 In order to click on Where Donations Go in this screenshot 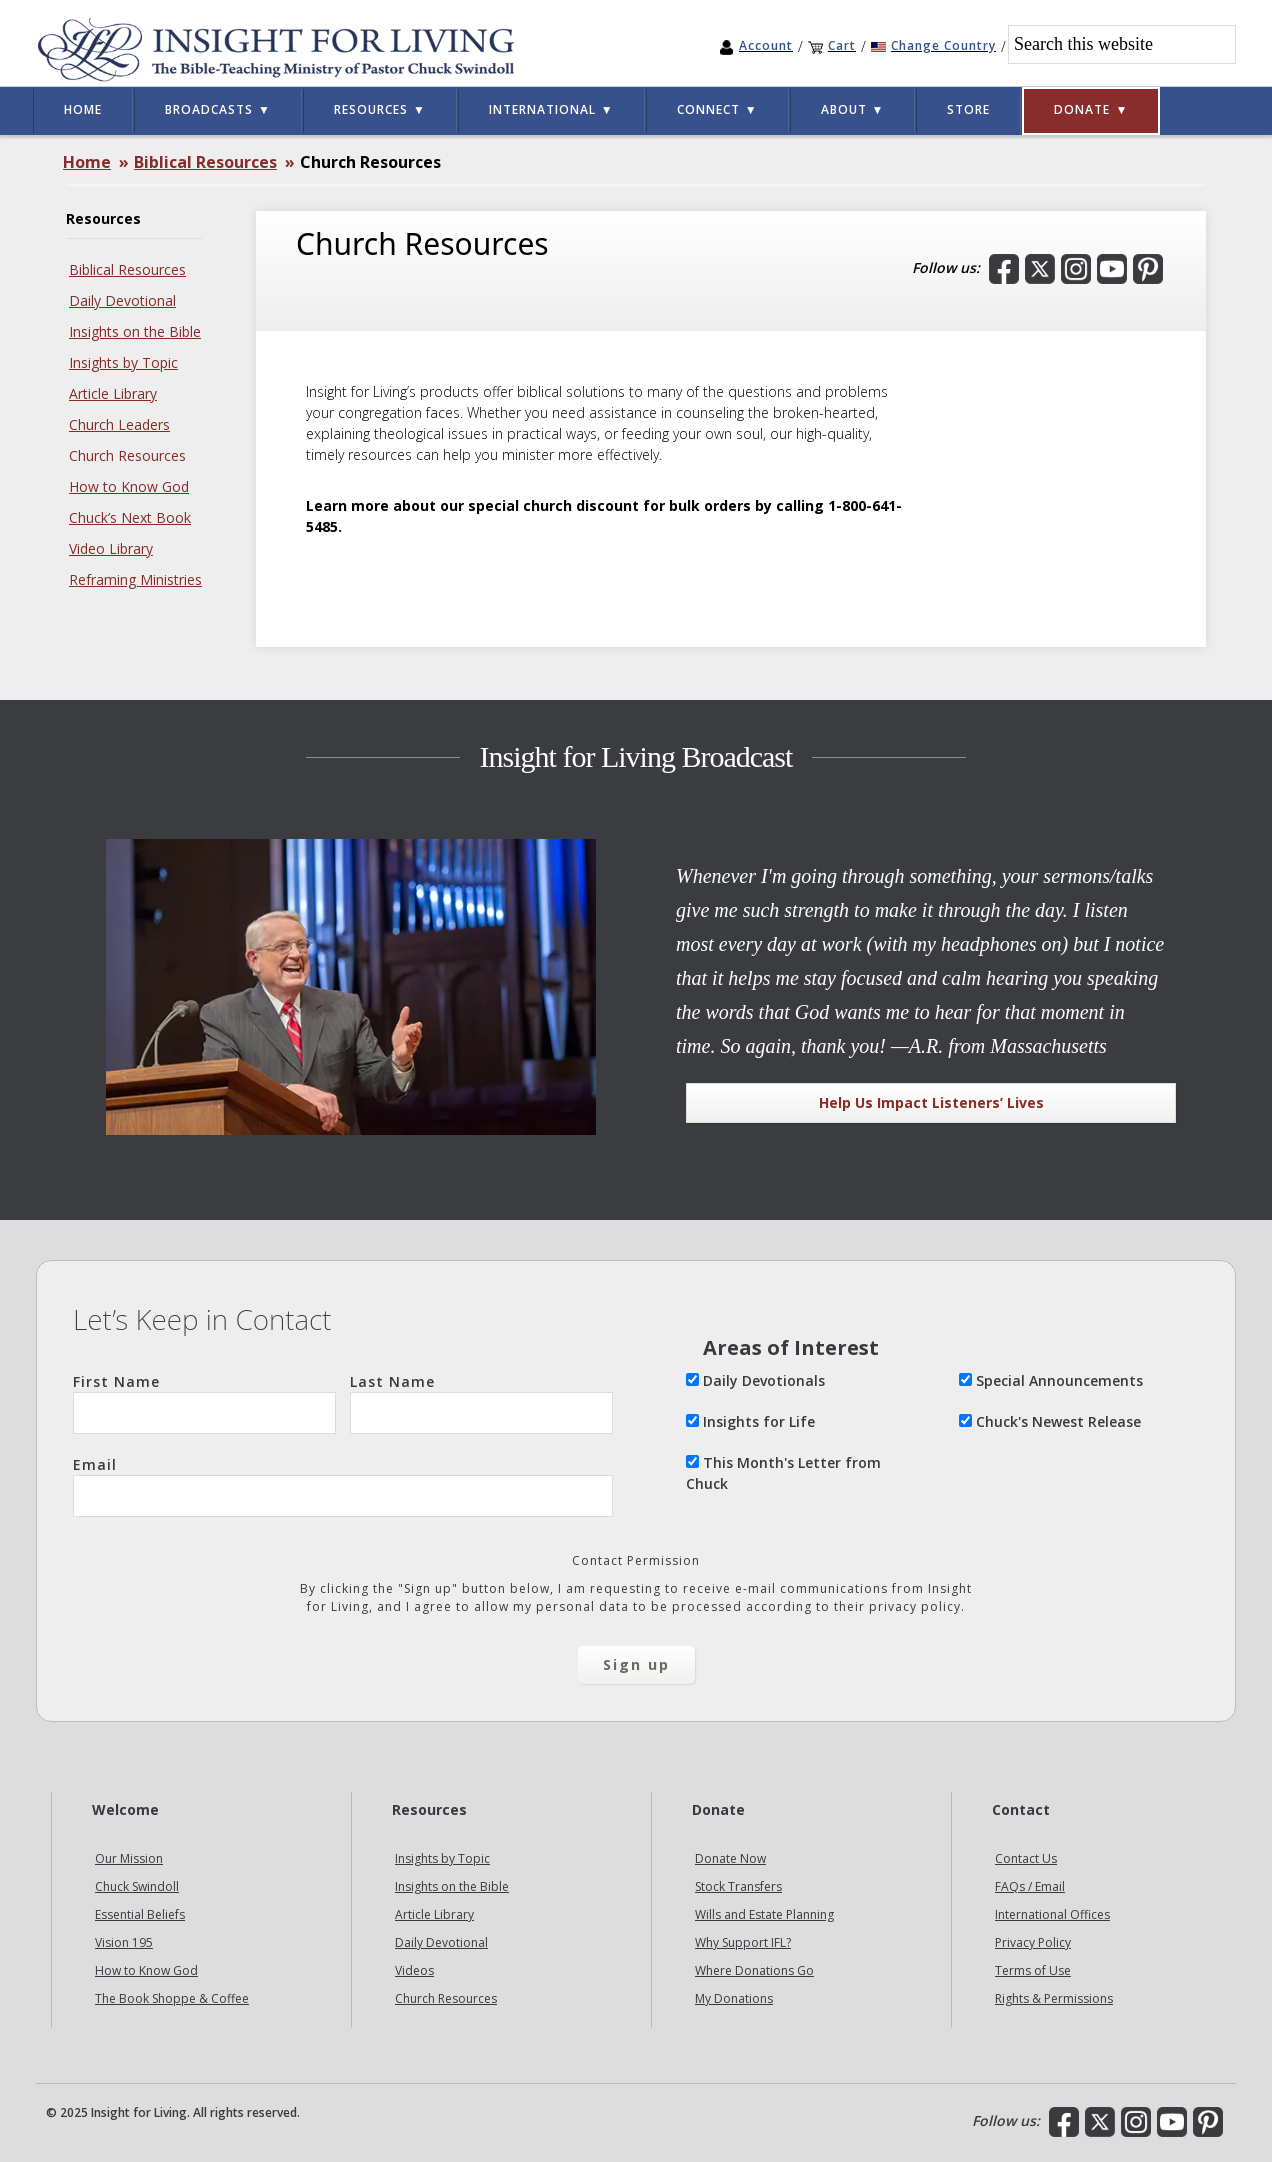, I will do `click(754, 1970)`.